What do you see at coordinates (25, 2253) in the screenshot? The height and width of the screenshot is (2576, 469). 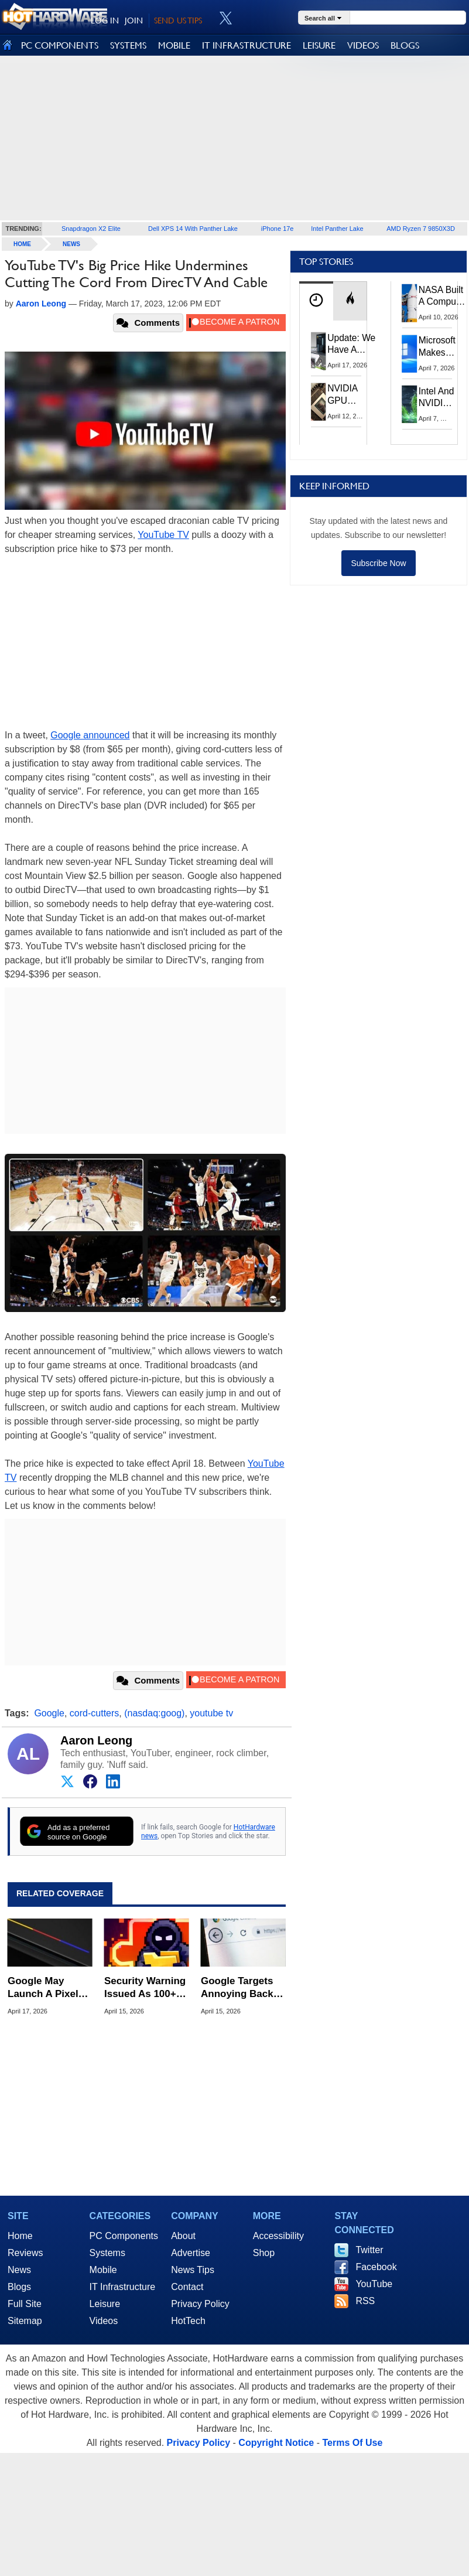 I see `Reviews` at bounding box center [25, 2253].